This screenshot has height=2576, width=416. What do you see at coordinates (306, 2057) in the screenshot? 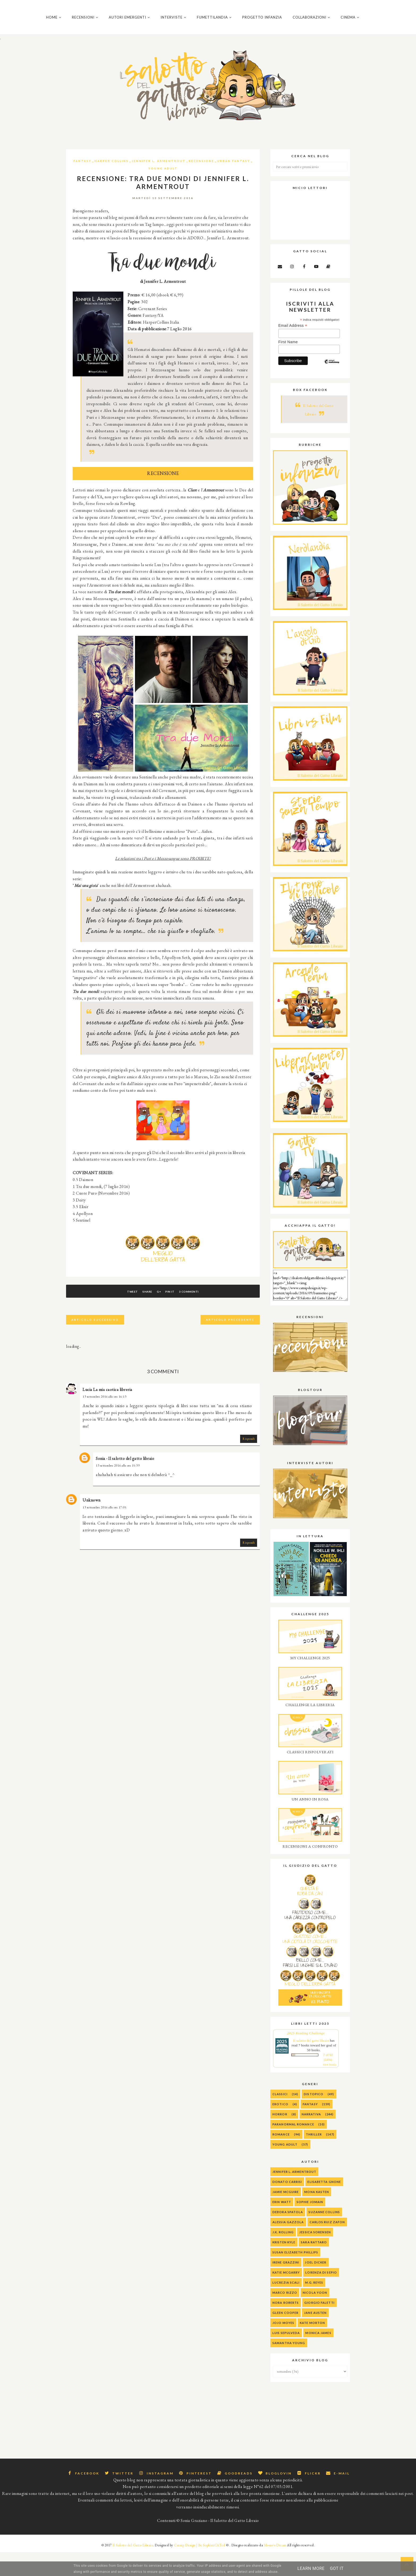
I see `2025 Reading Challenge` at bounding box center [306, 2057].